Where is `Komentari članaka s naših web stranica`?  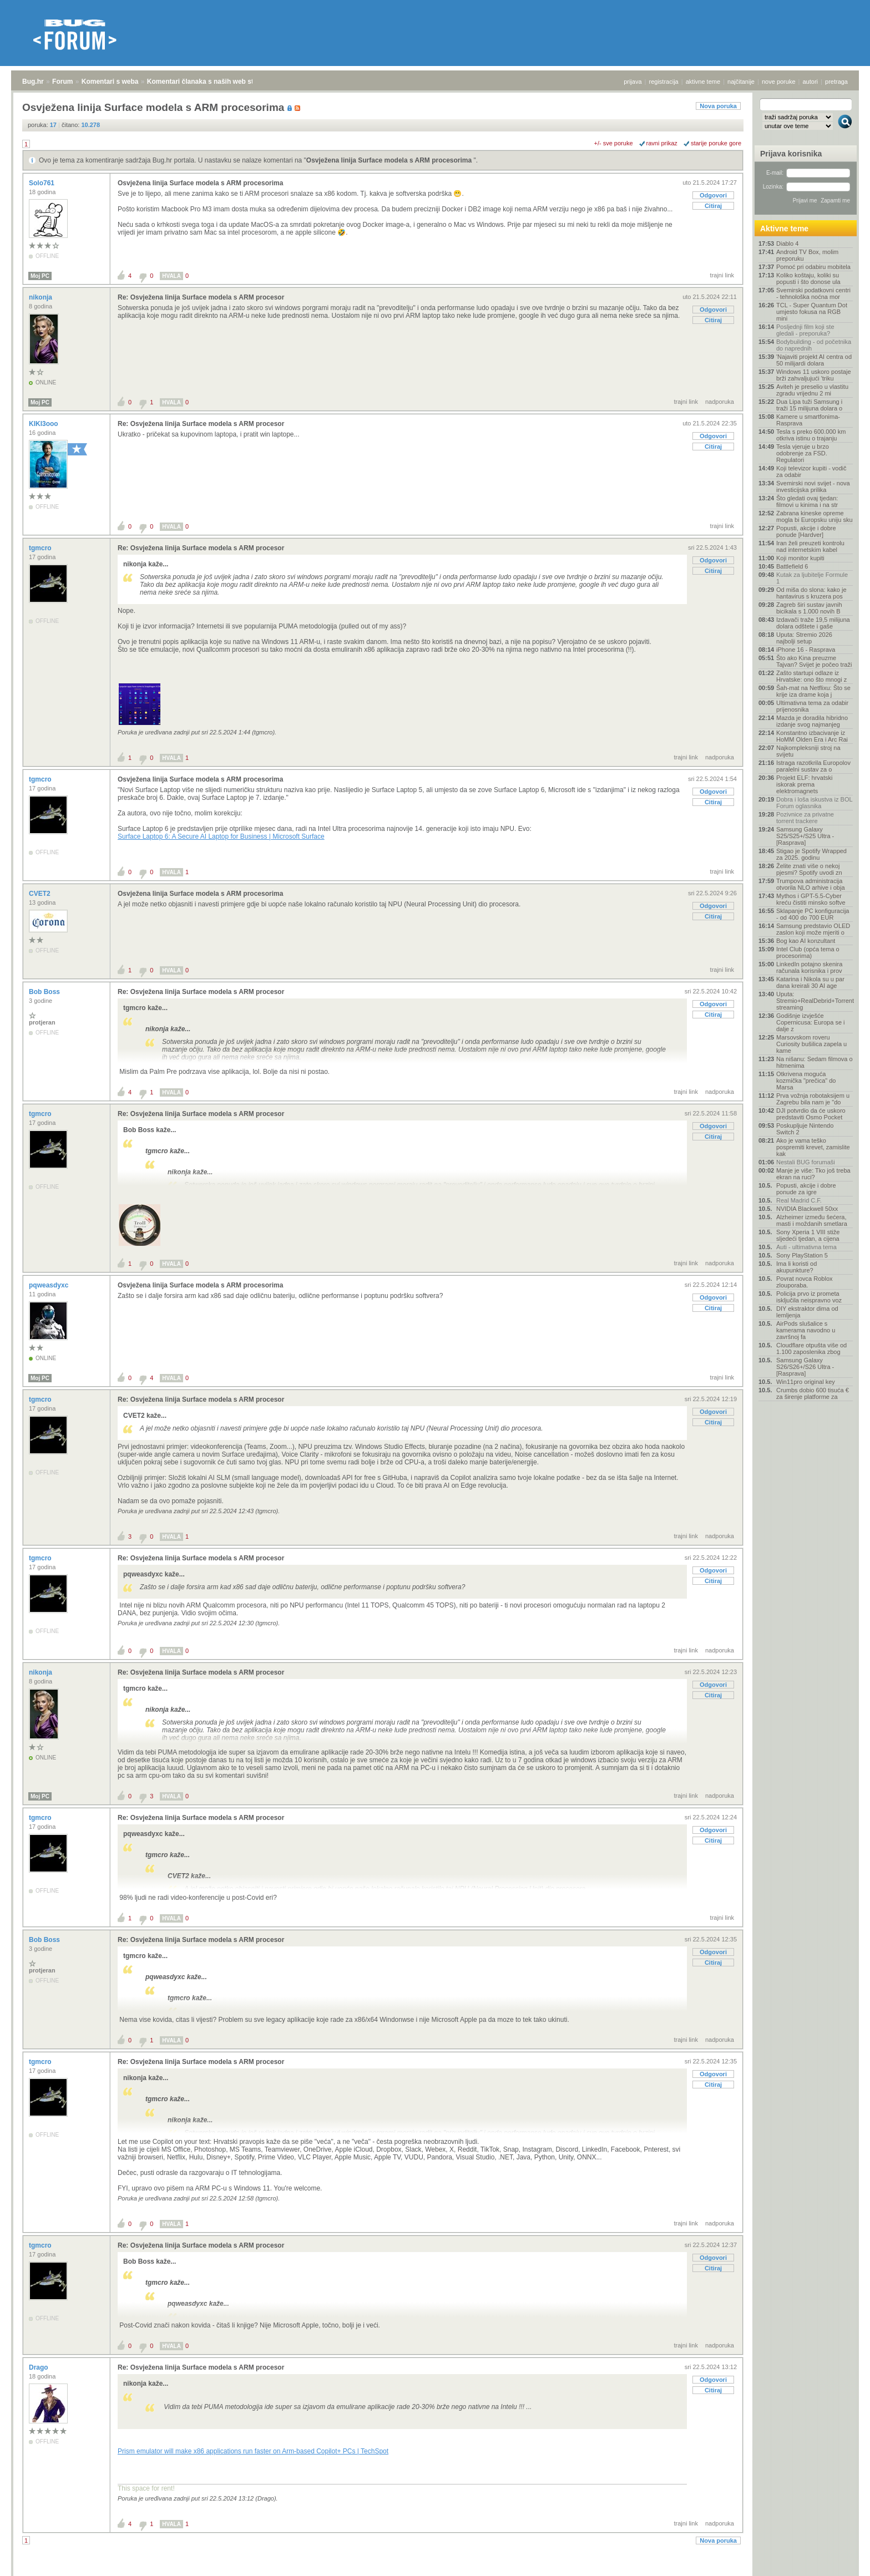
Komentari članaka s naših web stranica is located at coordinates (210, 81).